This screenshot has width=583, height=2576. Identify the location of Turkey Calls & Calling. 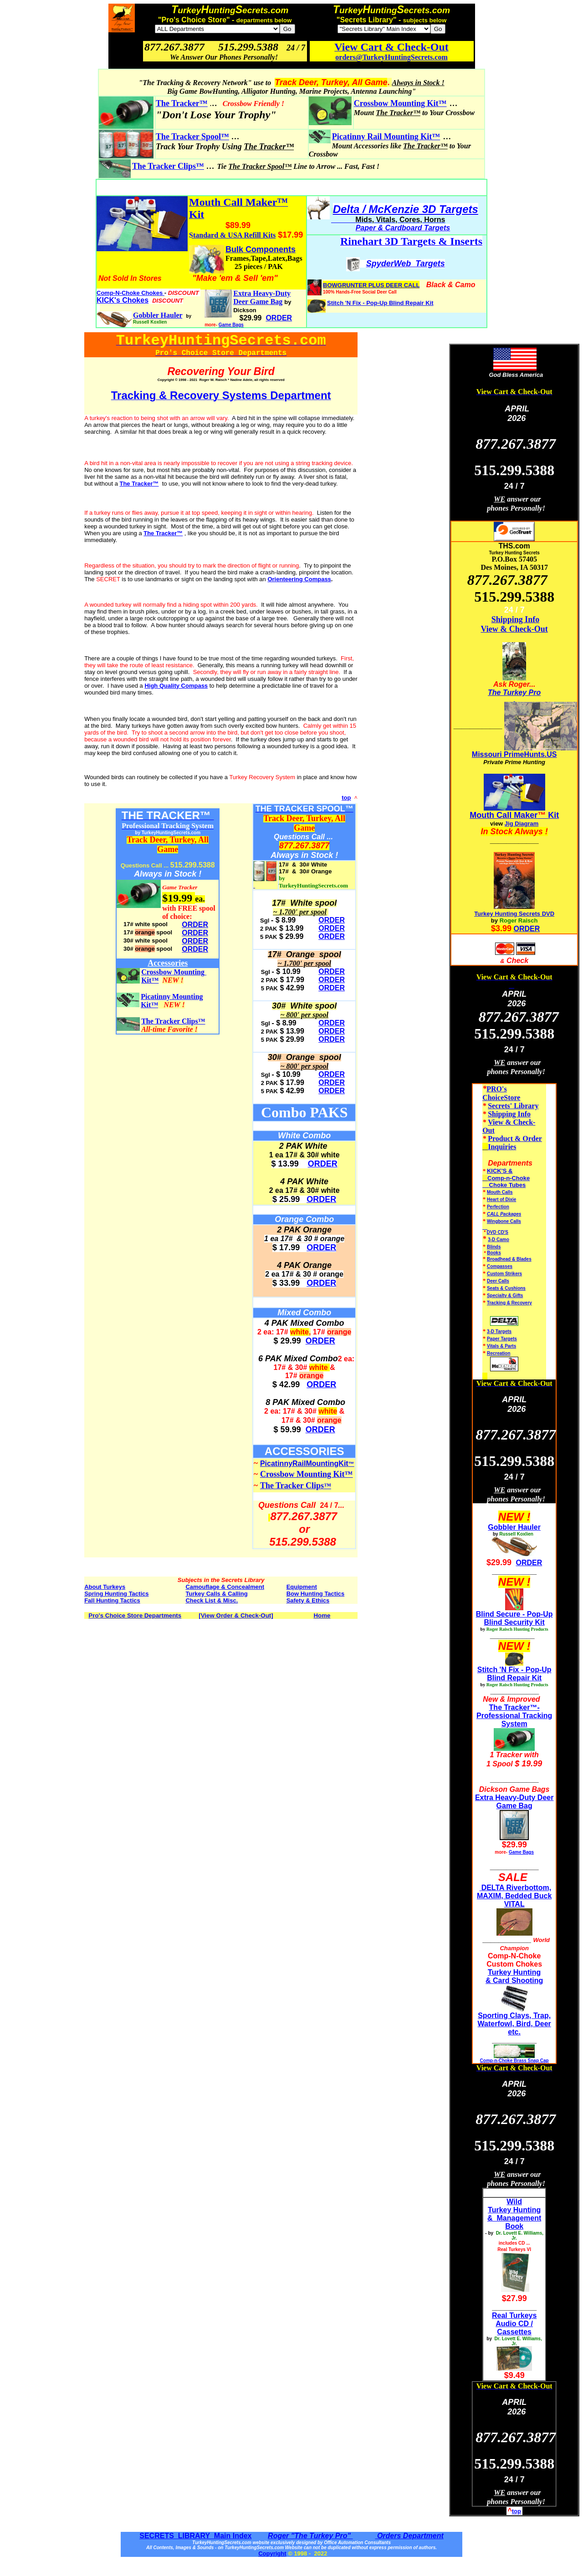
(216, 1593).